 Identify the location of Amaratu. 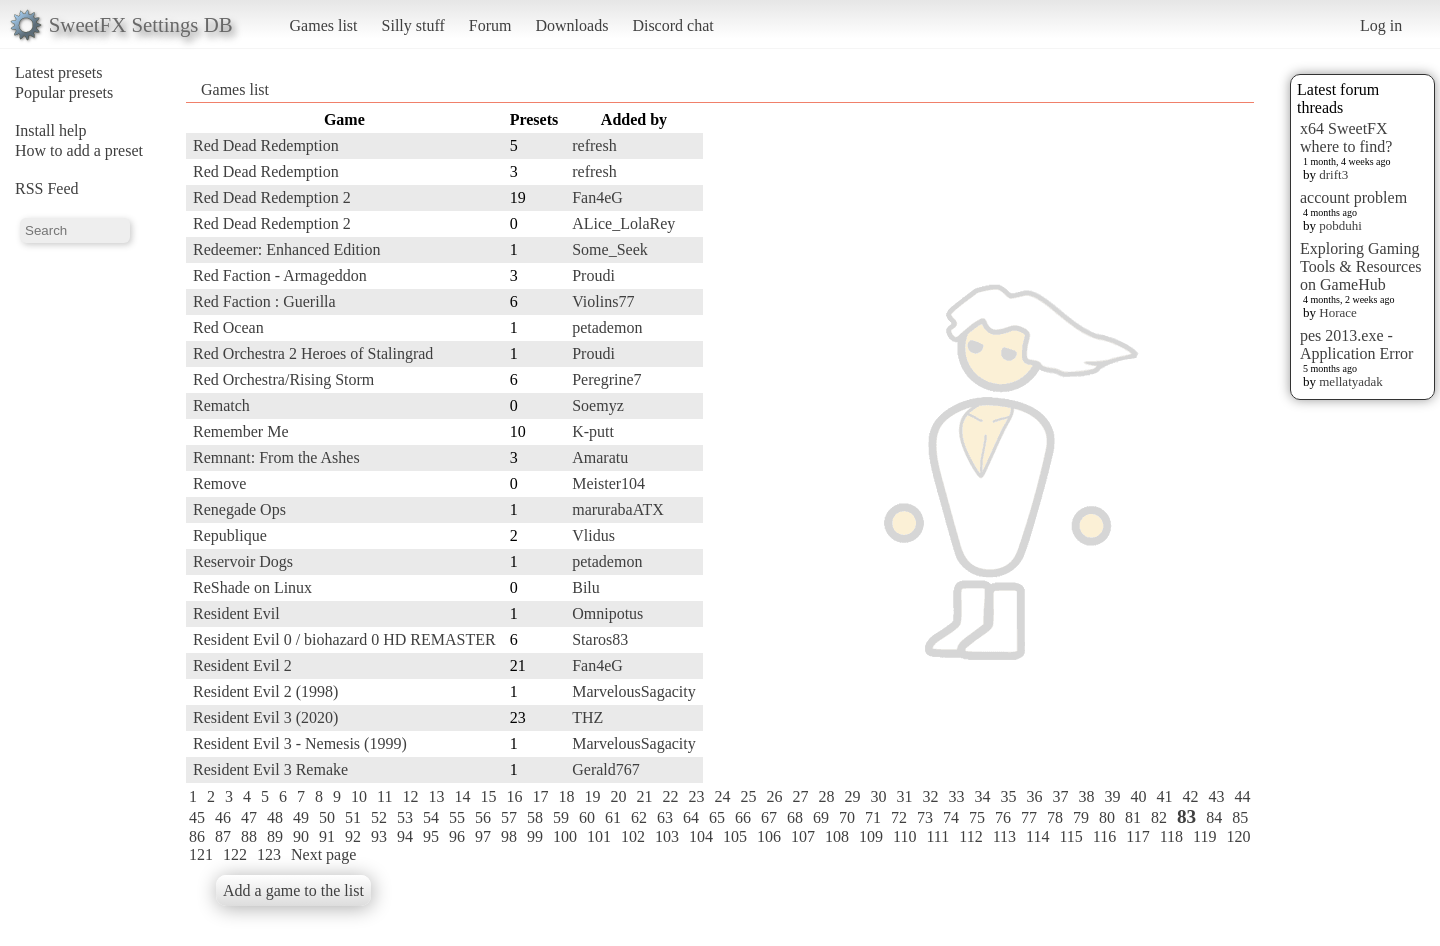
(600, 457).